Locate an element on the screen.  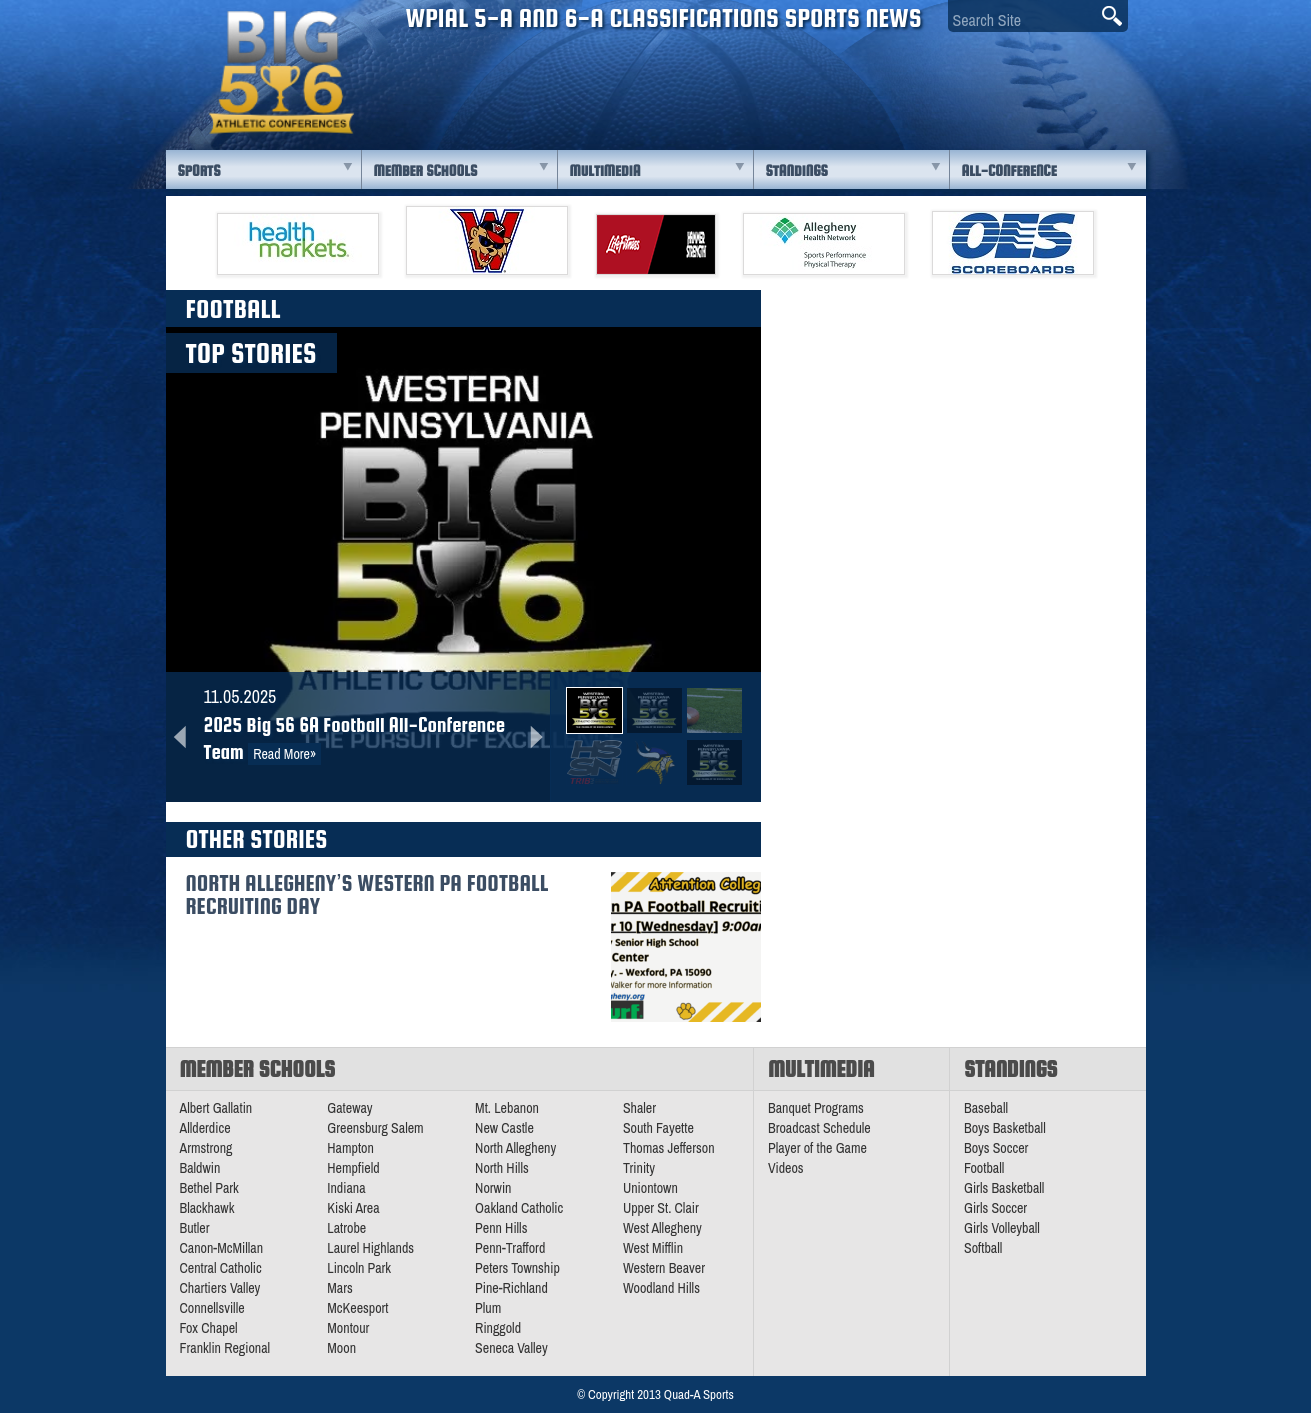
Member Schools is located at coordinates (426, 170).